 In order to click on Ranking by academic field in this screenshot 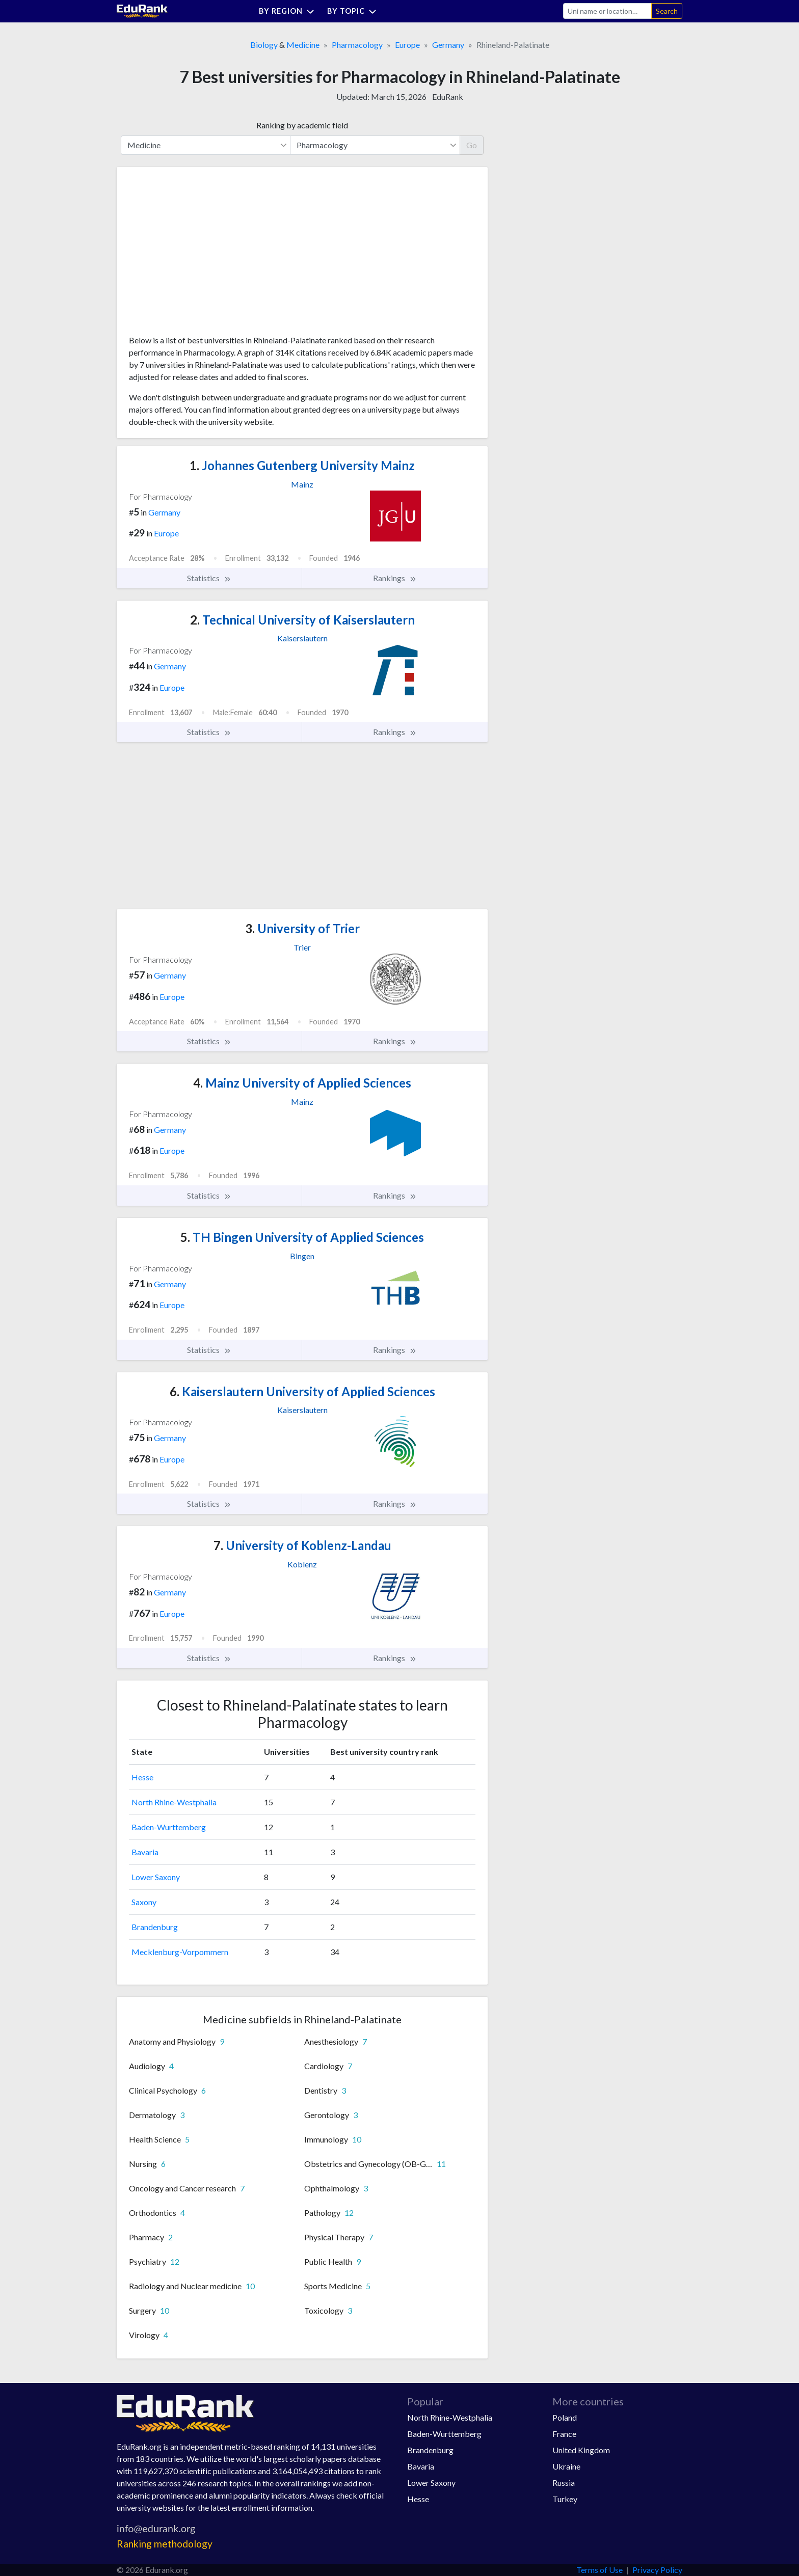, I will do `click(302, 125)`.